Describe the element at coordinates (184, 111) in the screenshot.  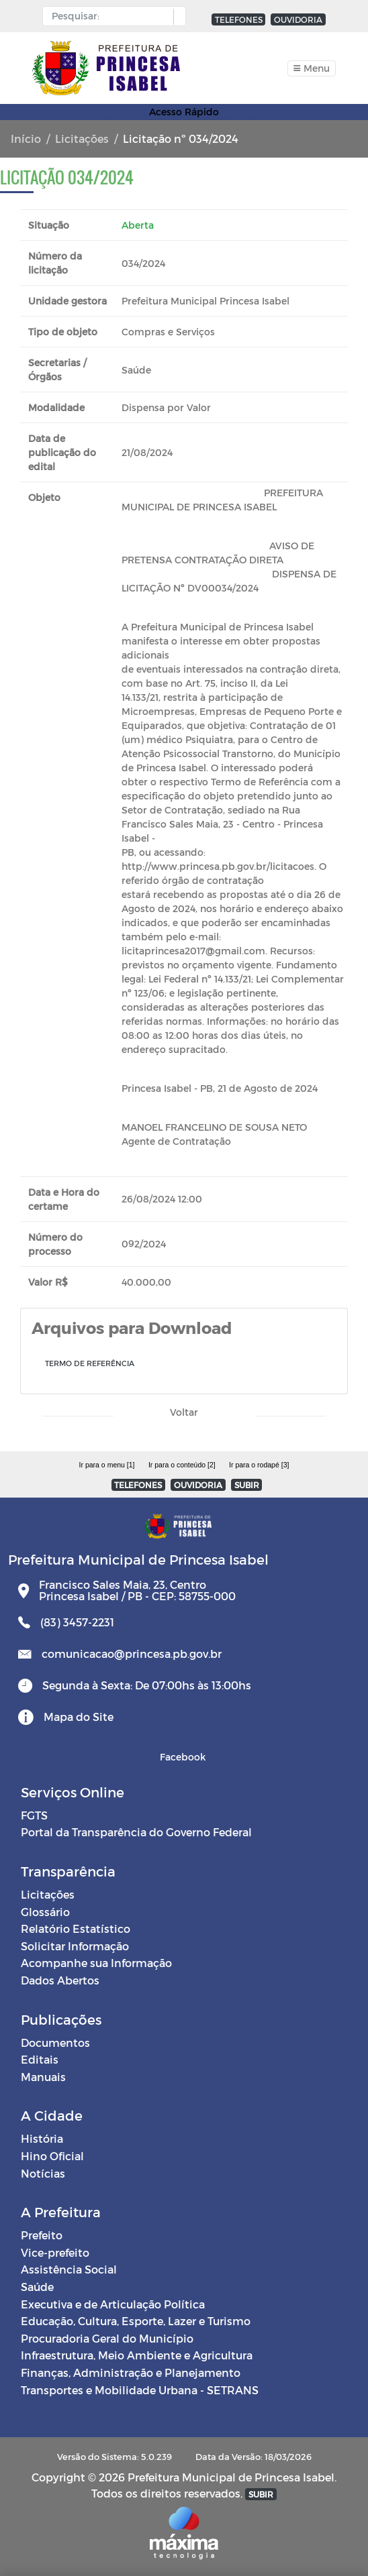
I see `Acesso Rápido [Toggle navigation]` at that location.